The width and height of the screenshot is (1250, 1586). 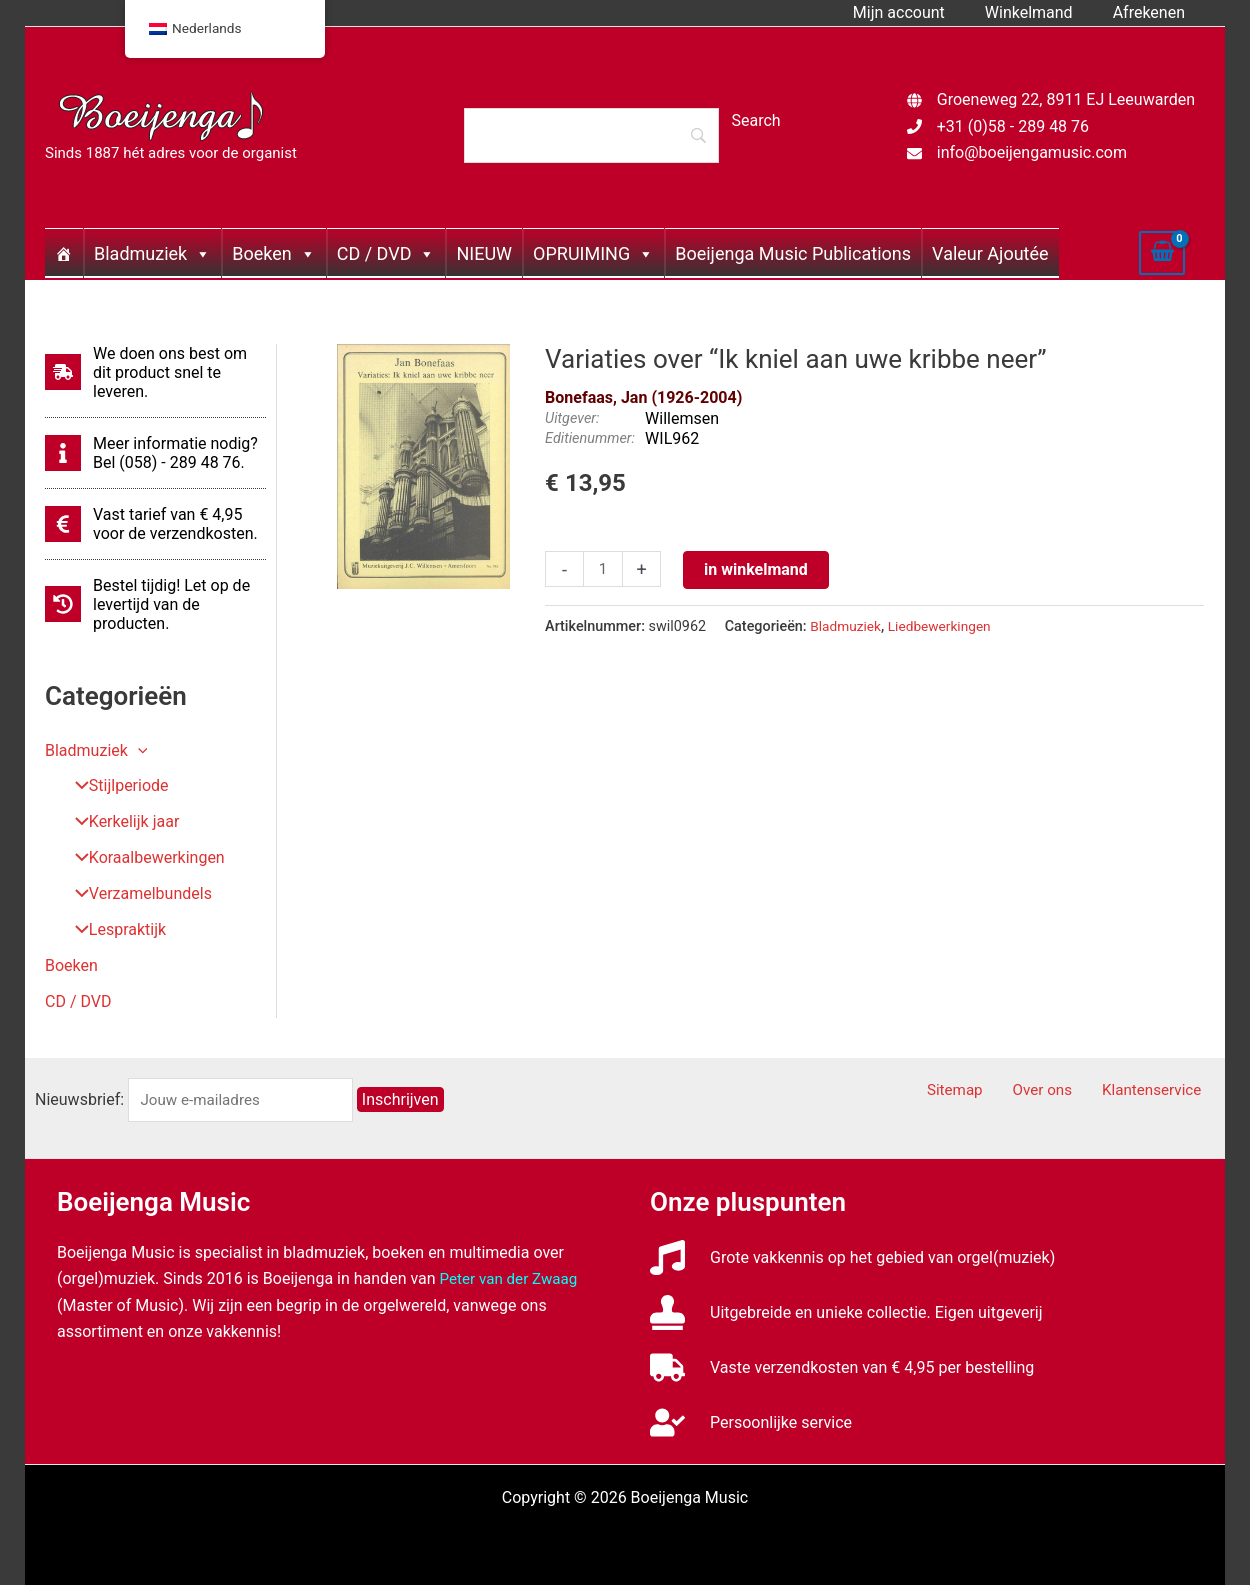 What do you see at coordinates (484, 253) in the screenshot?
I see `NIEUW` at bounding box center [484, 253].